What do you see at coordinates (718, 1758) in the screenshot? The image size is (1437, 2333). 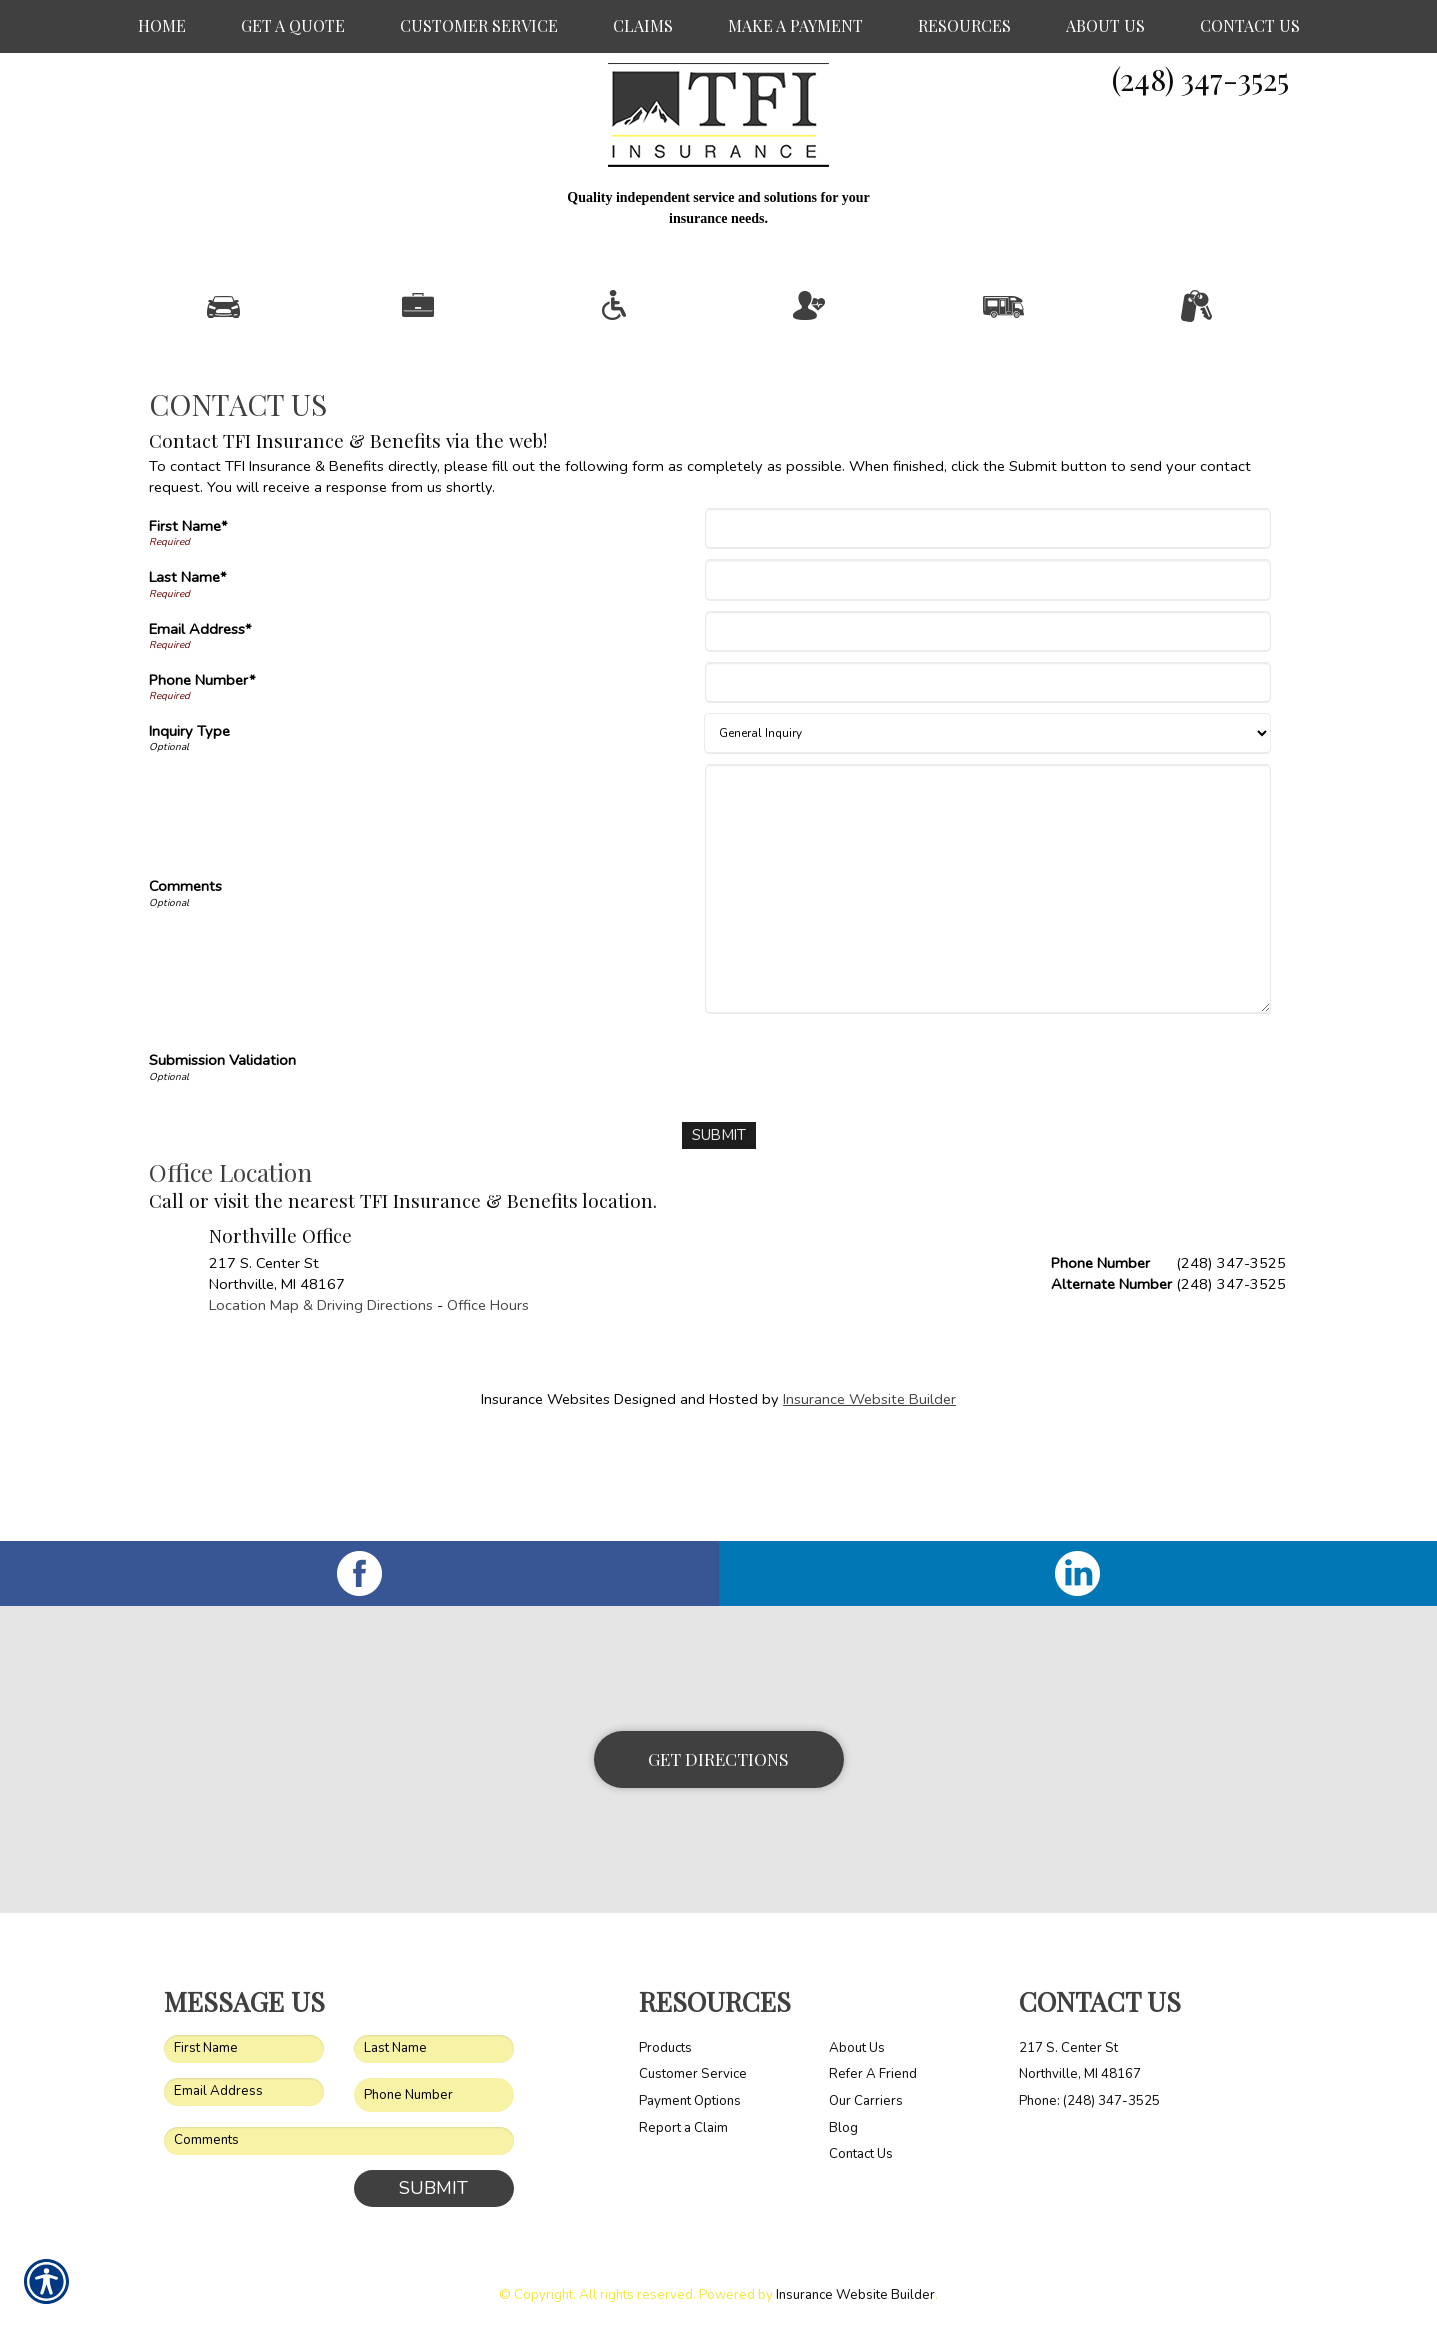 I see `Get Directions` at bounding box center [718, 1758].